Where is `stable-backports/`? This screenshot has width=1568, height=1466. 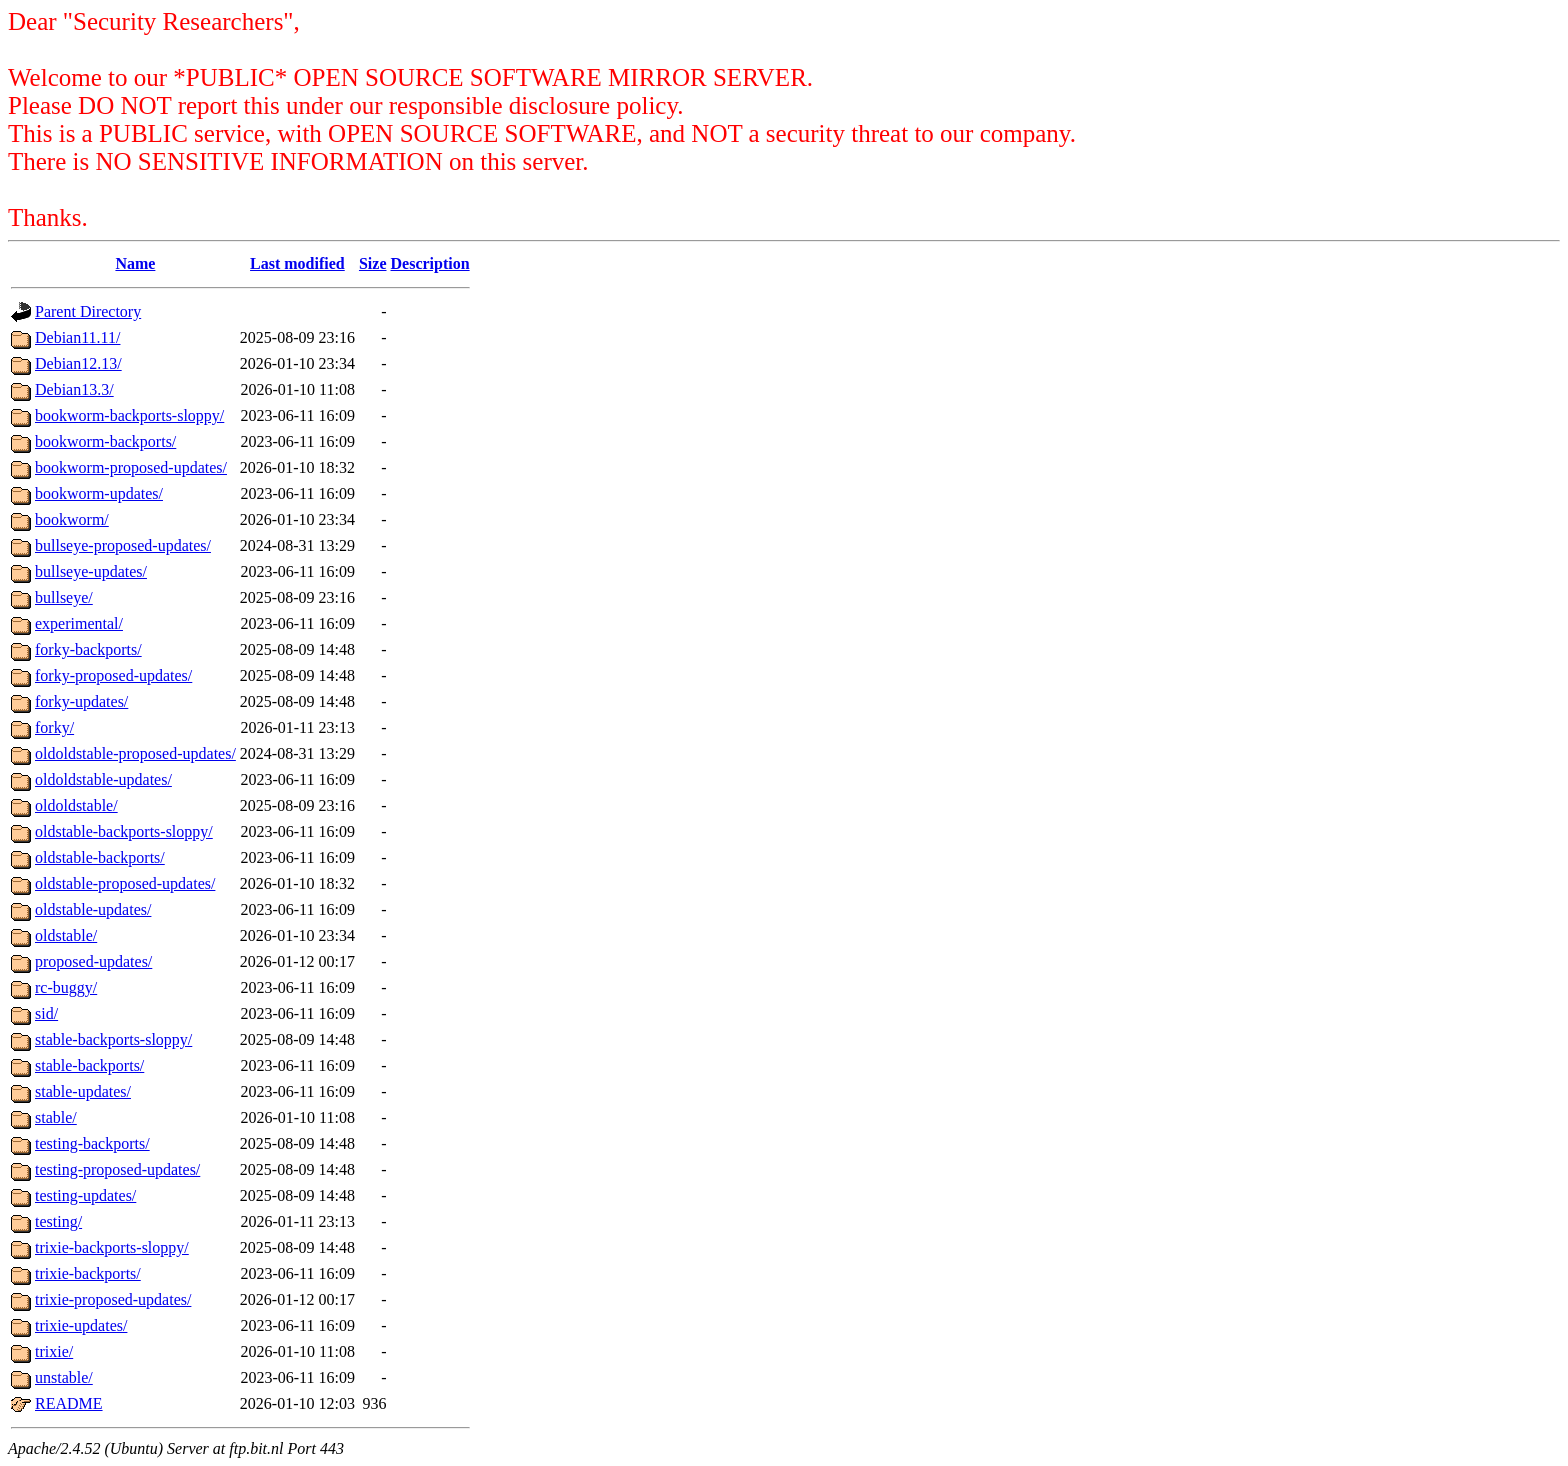 stable-backports/ is located at coordinates (89, 1065).